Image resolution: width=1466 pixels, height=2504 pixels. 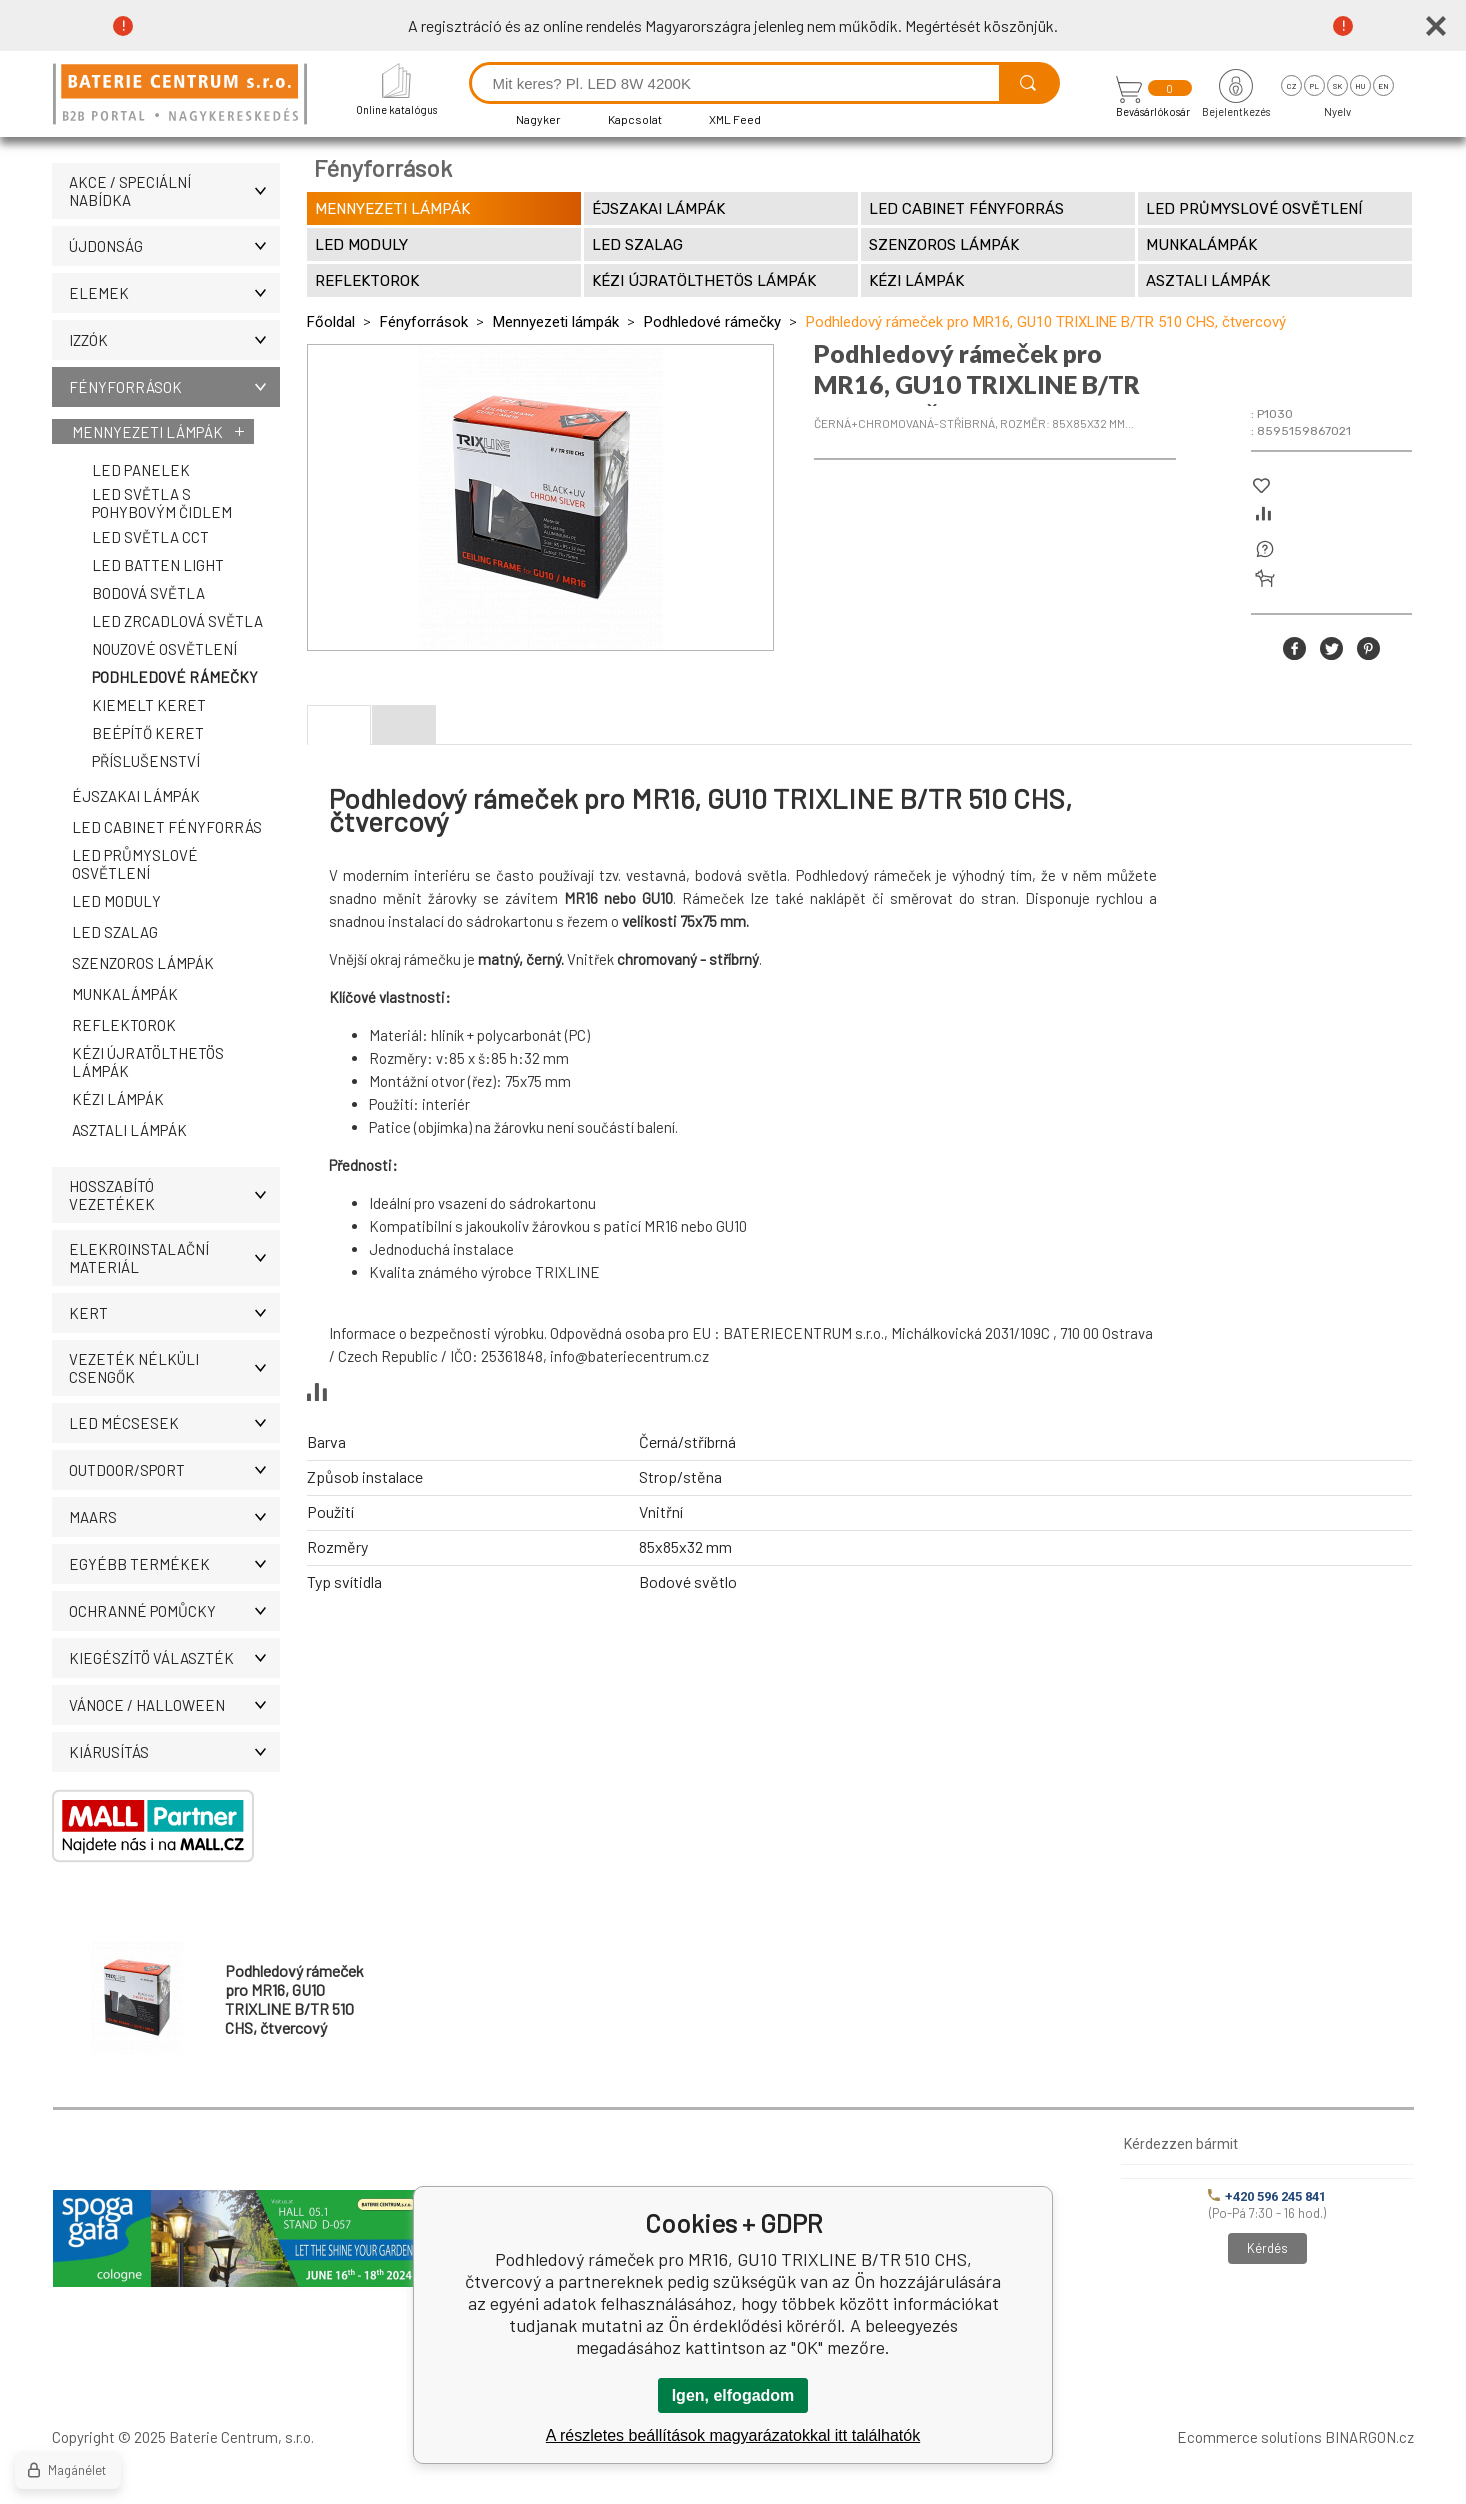 What do you see at coordinates (174, 1313) in the screenshot?
I see `KERT` at bounding box center [174, 1313].